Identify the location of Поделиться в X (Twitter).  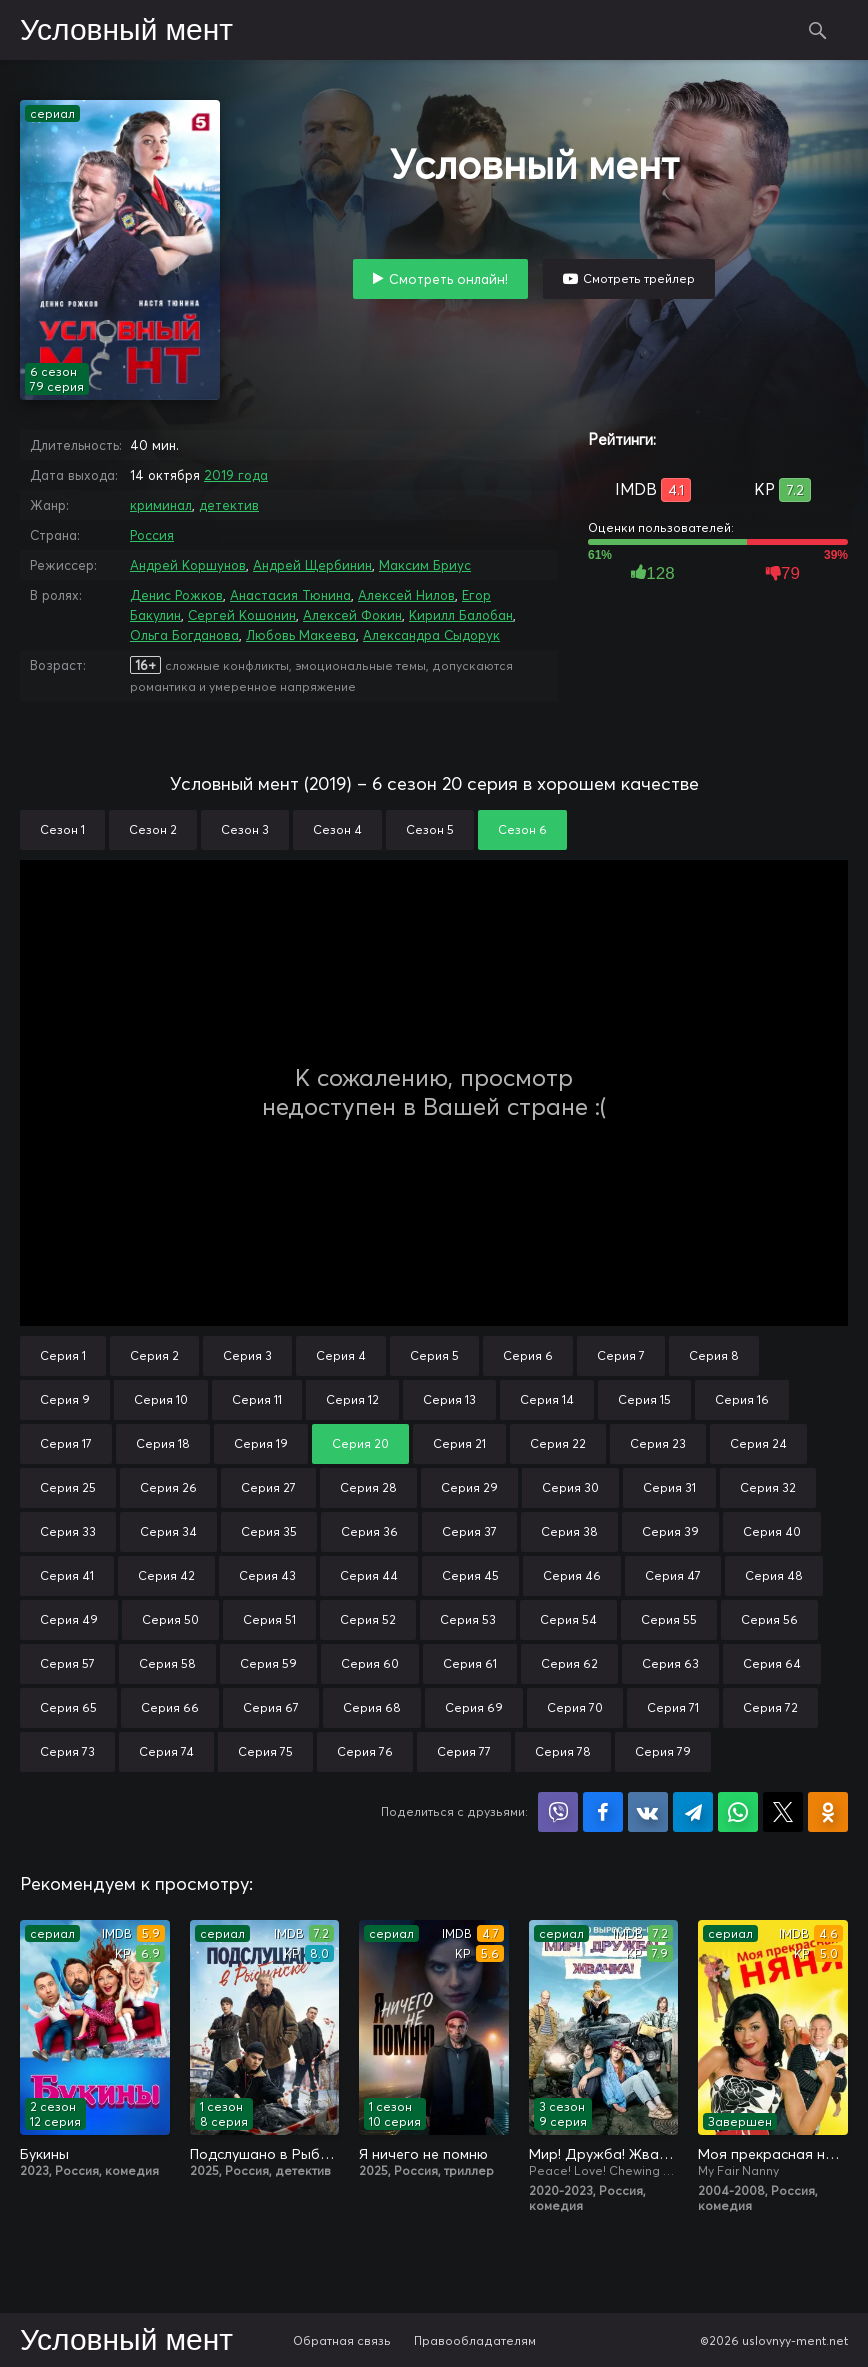
(783, 1812).